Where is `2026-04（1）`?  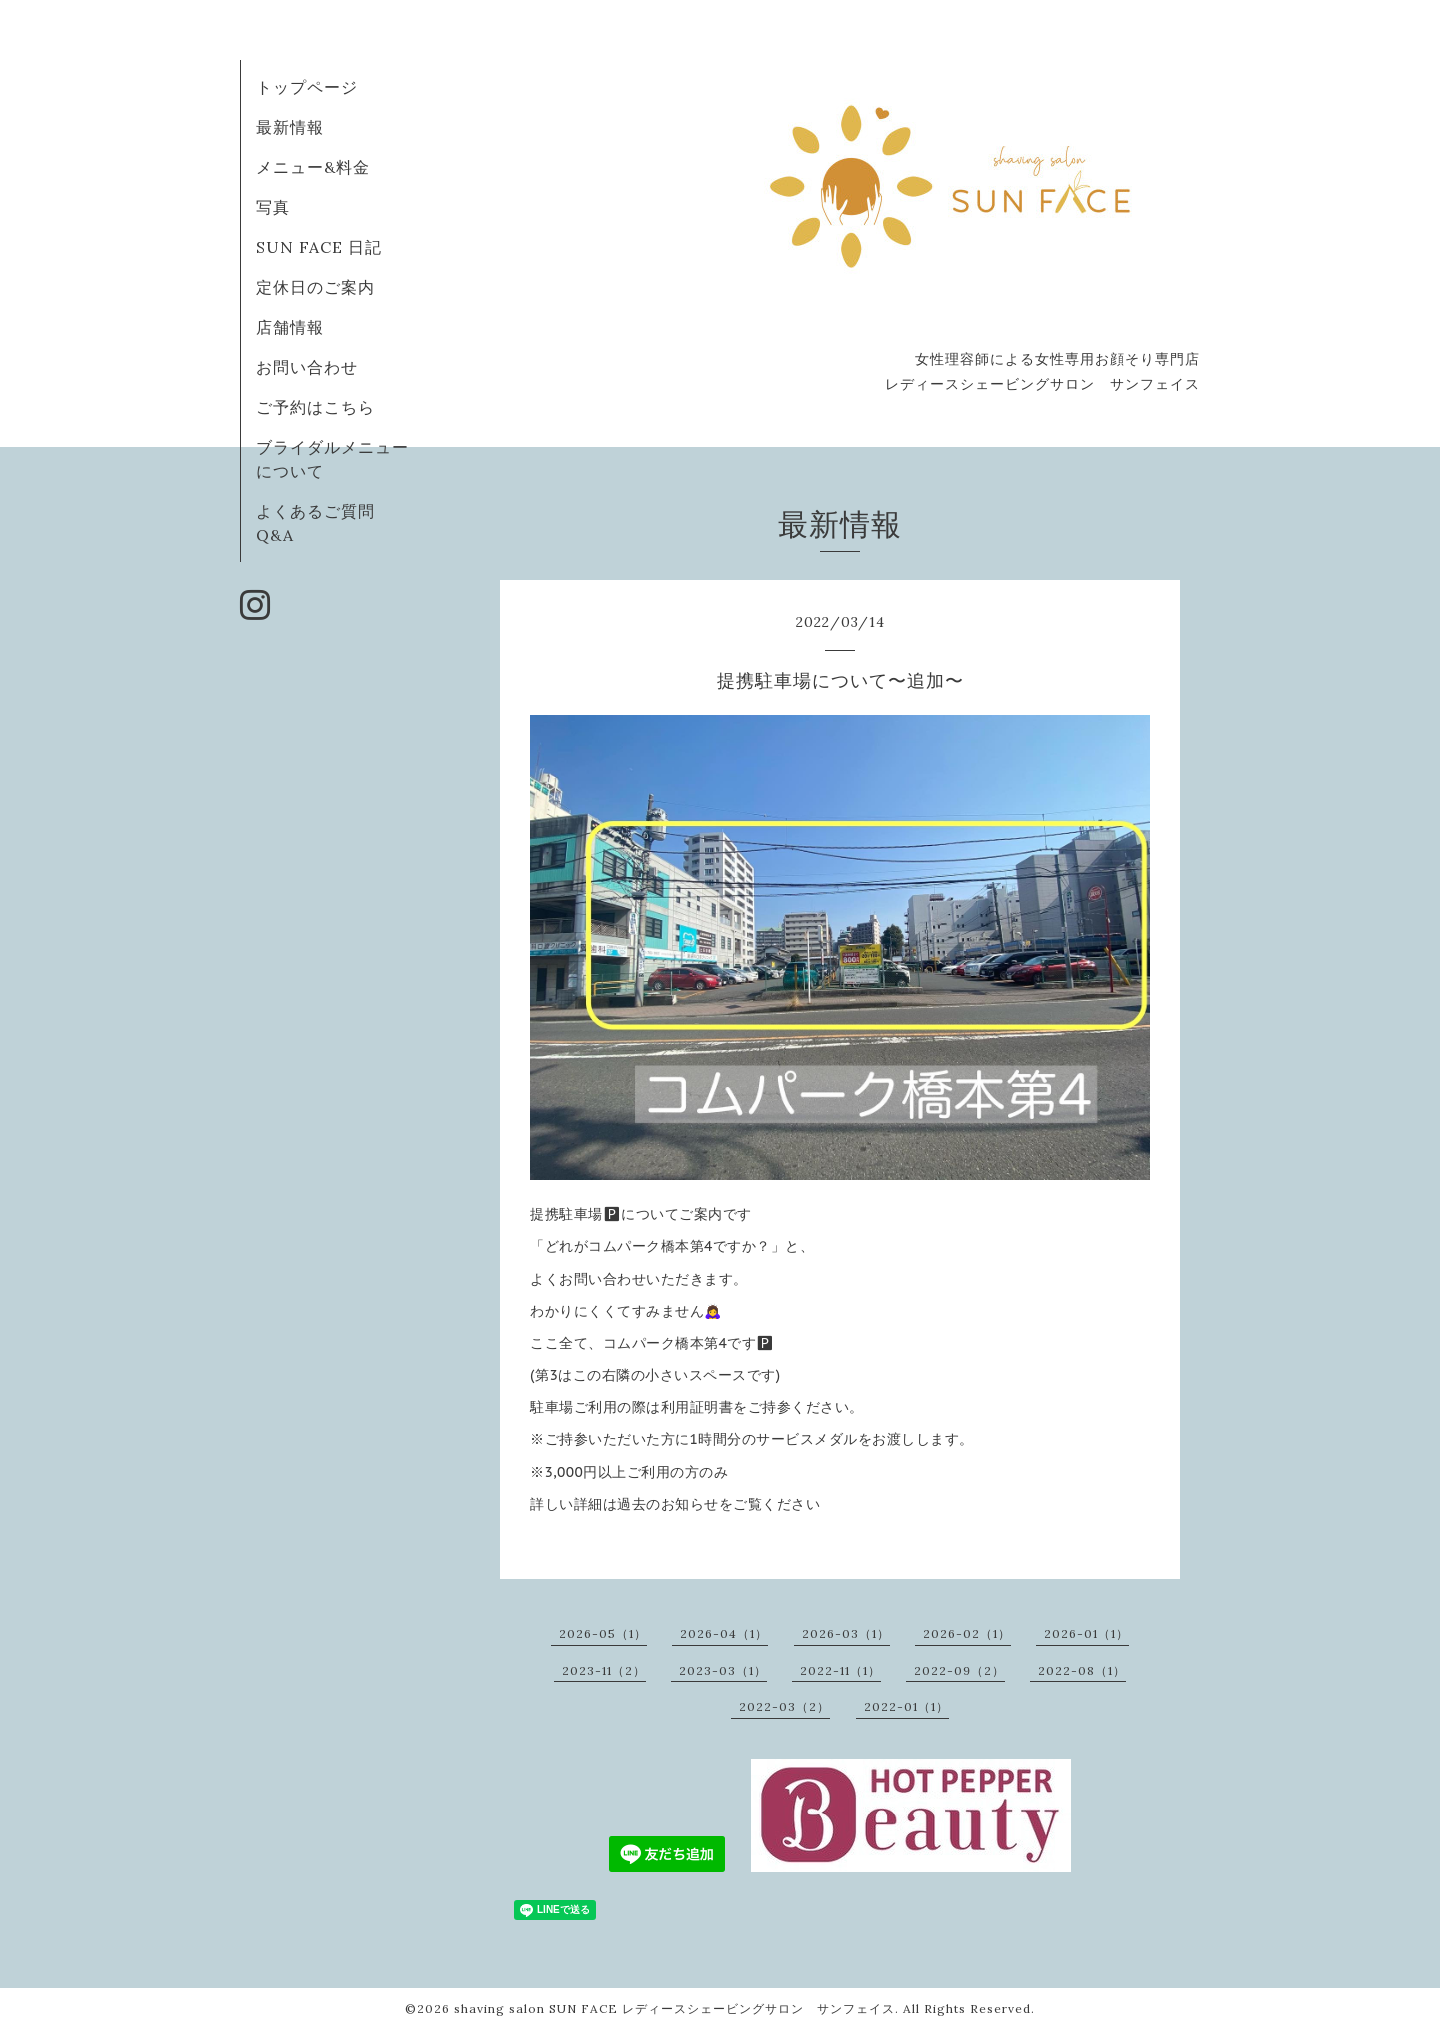
2026-04（1） is located at coordinates (724, 1633).